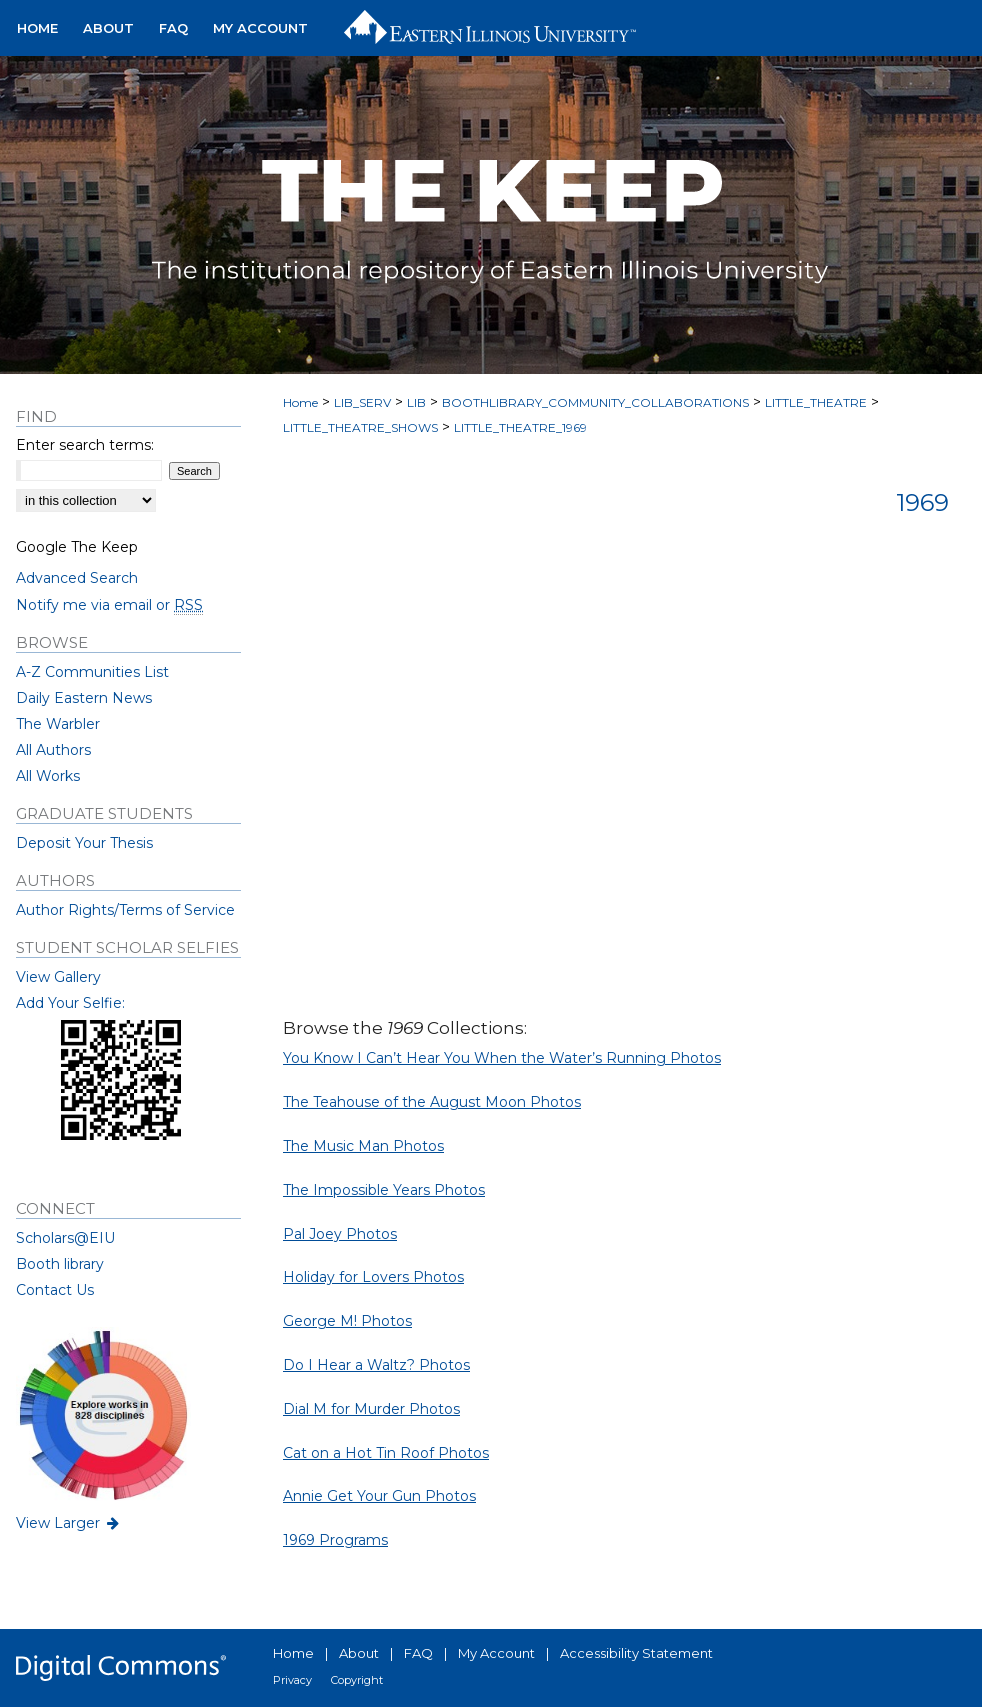  Describe the element at coordinates (922, 502) in the screenshot. I see `1969` at that location.